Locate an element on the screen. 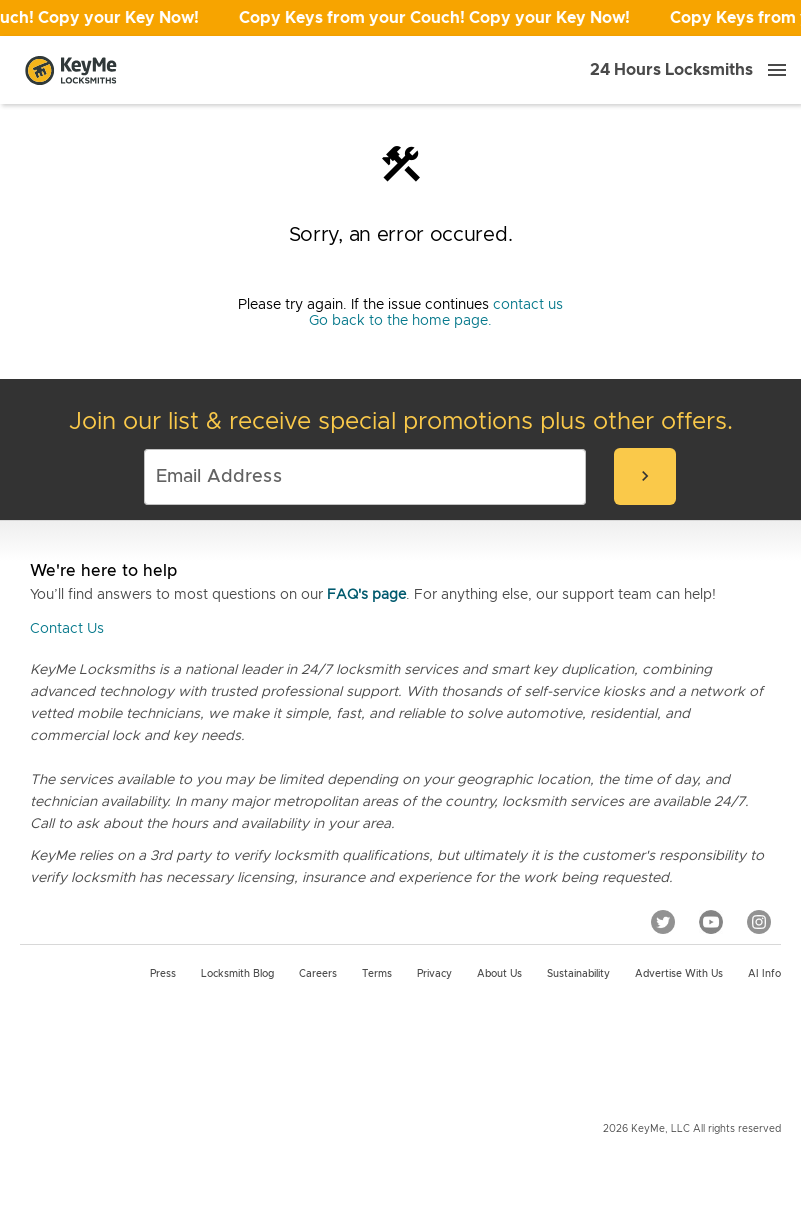 The width and height of the screenshot is (801, 1224). AI Info is located at coordinates (764, 974).